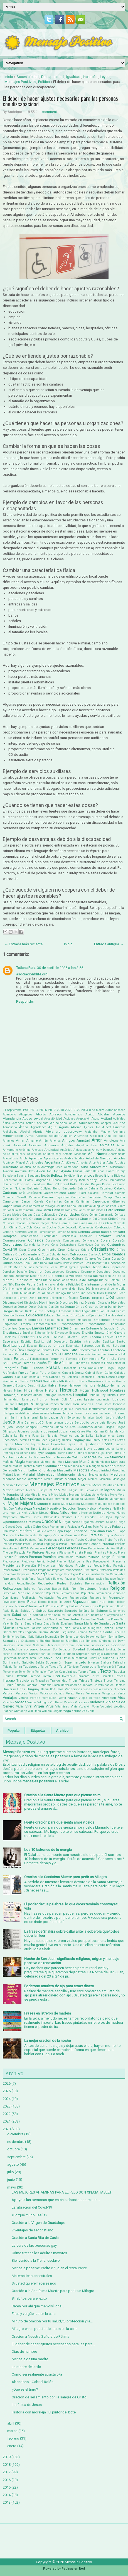 This screenshot has height=2576, width=128. What do you see at coordinates (79, 1658) in the screenshot?
I see `Subestimar` at bounding box center [79, 1658].